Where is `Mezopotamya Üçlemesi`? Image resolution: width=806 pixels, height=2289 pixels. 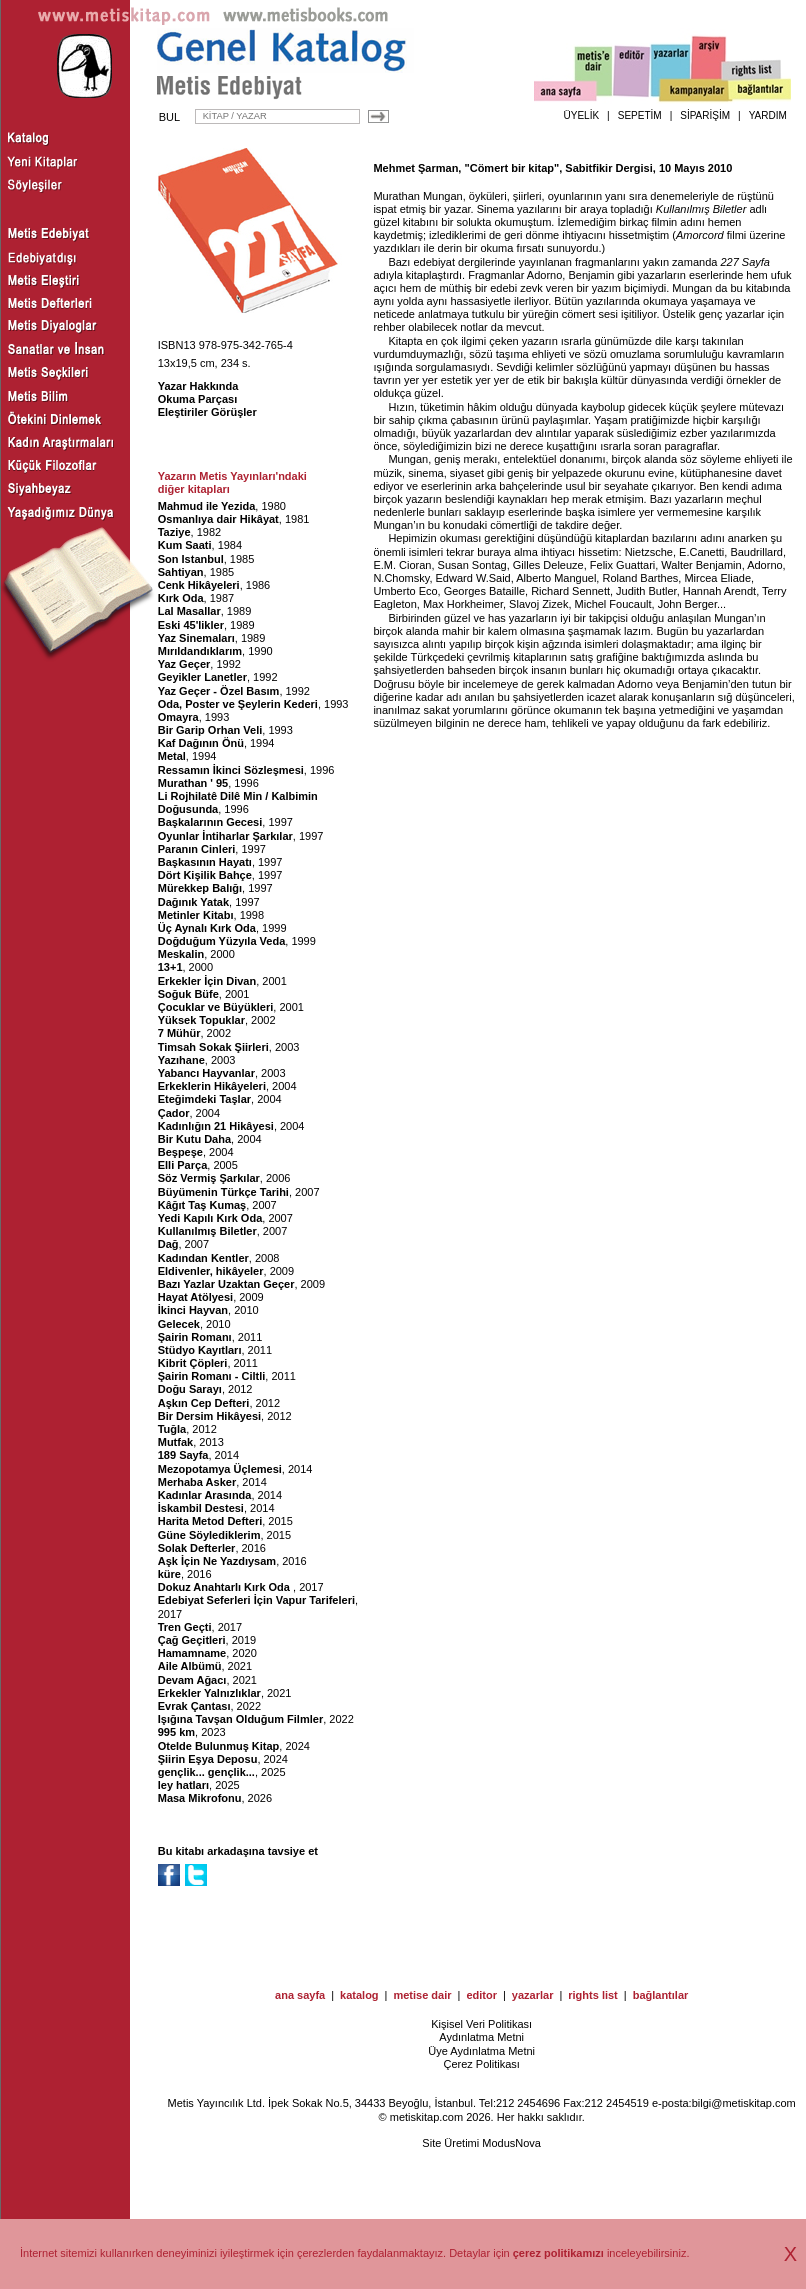 Mezopotamya Üçlemesi is located at coordinates (220, 1469).